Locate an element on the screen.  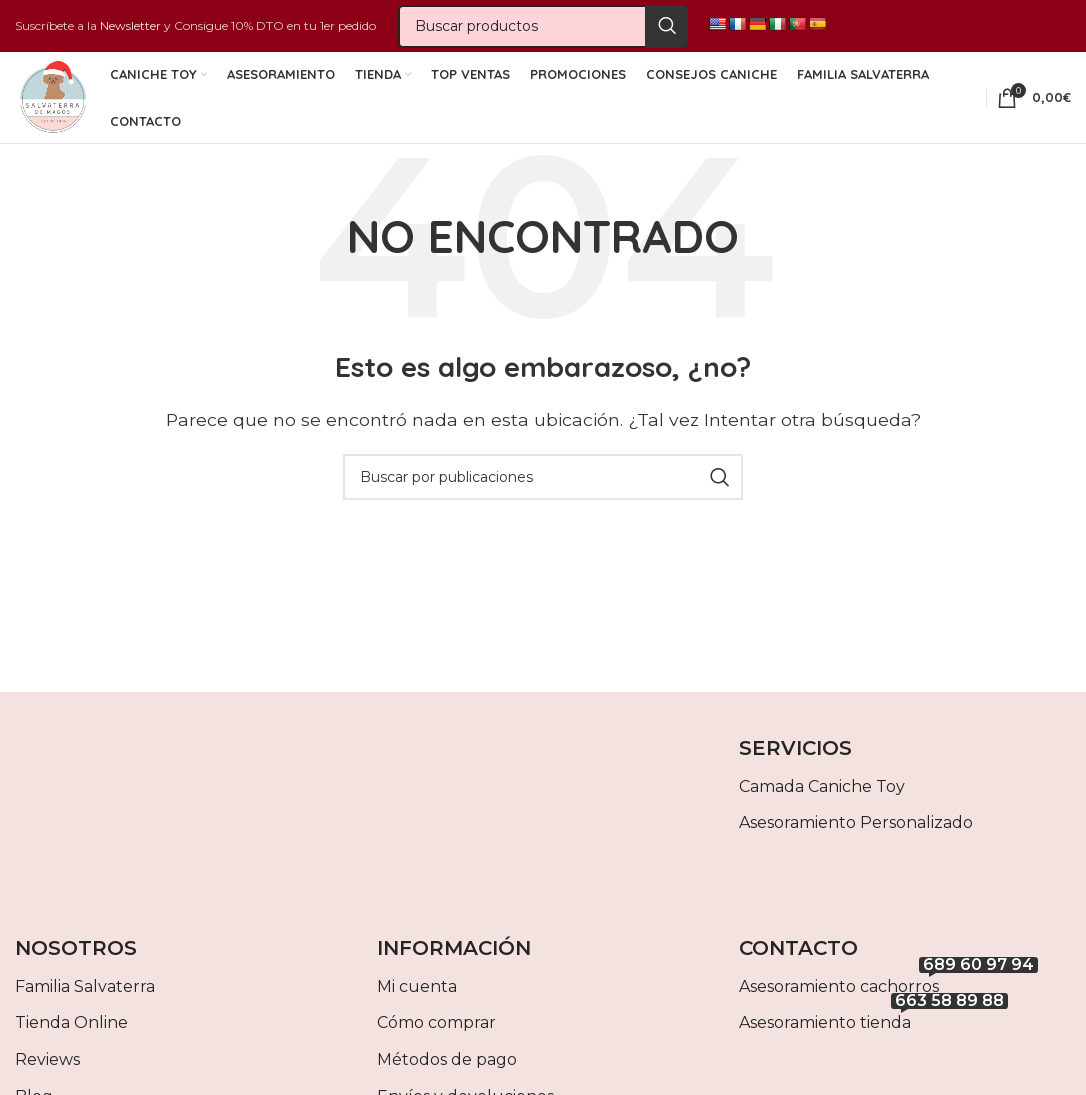
Asesoramiento tienda is located at coordinates (873, 1036).